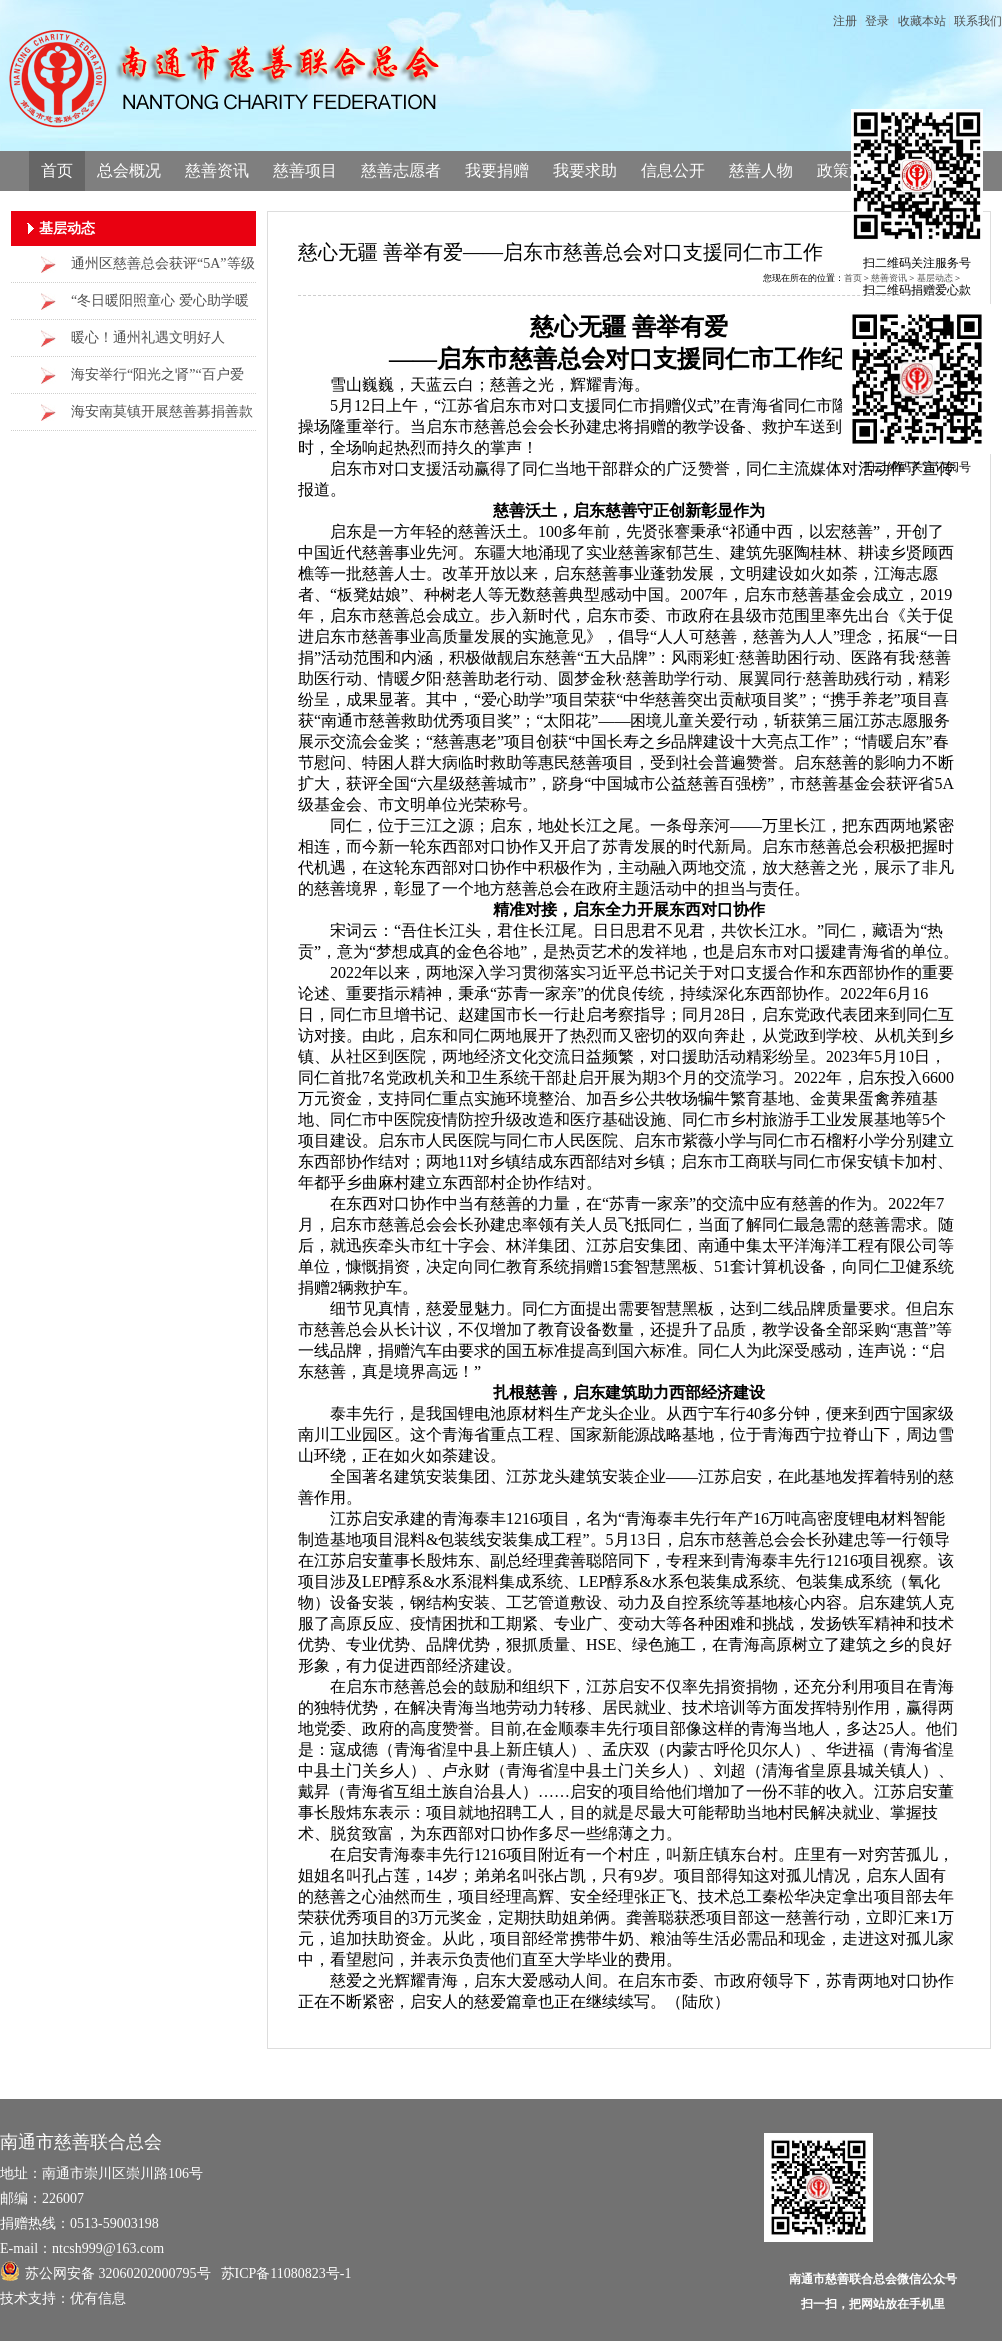  I want to click on 慈善人物, so click(761, 170).